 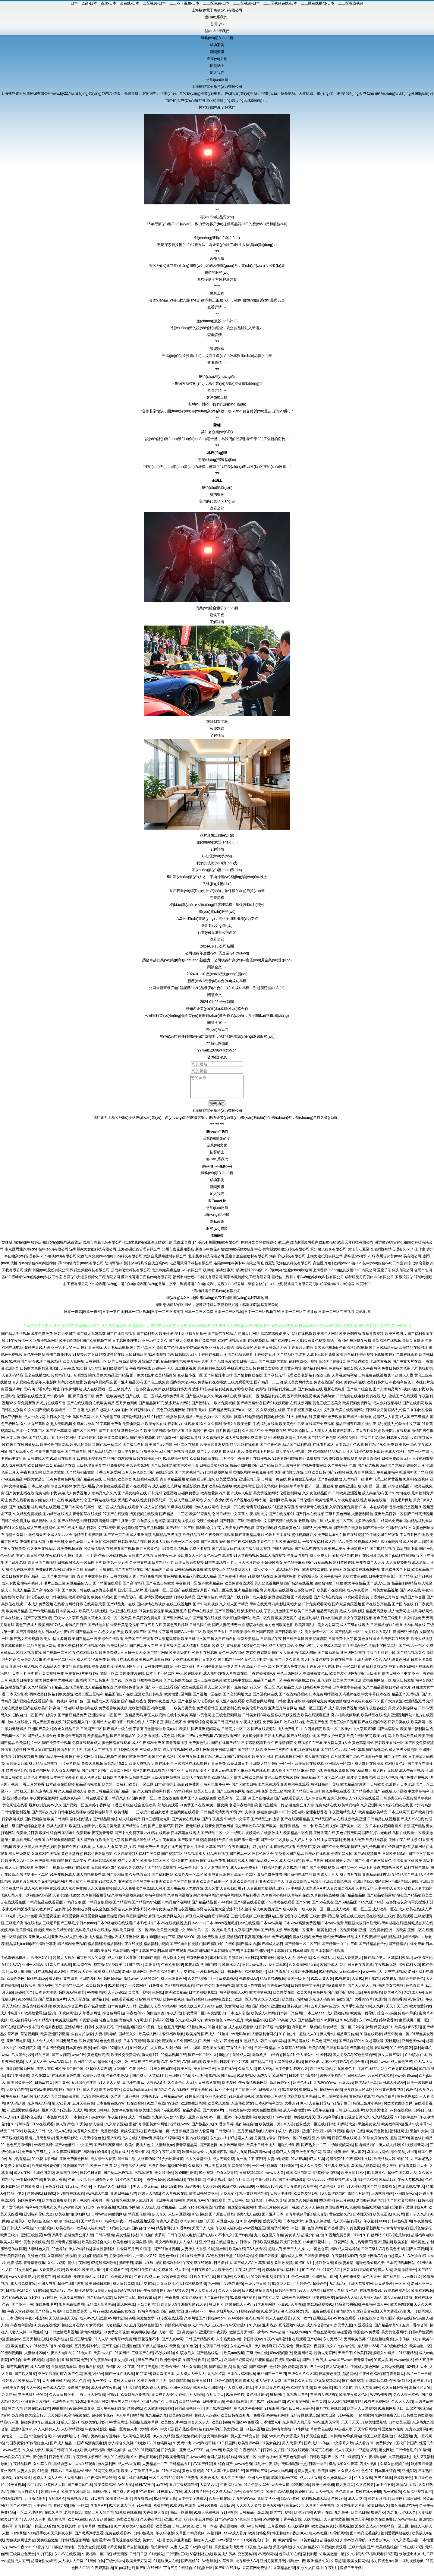 I want to click on 国产在线诱惑, so click(x=69, y=1525).